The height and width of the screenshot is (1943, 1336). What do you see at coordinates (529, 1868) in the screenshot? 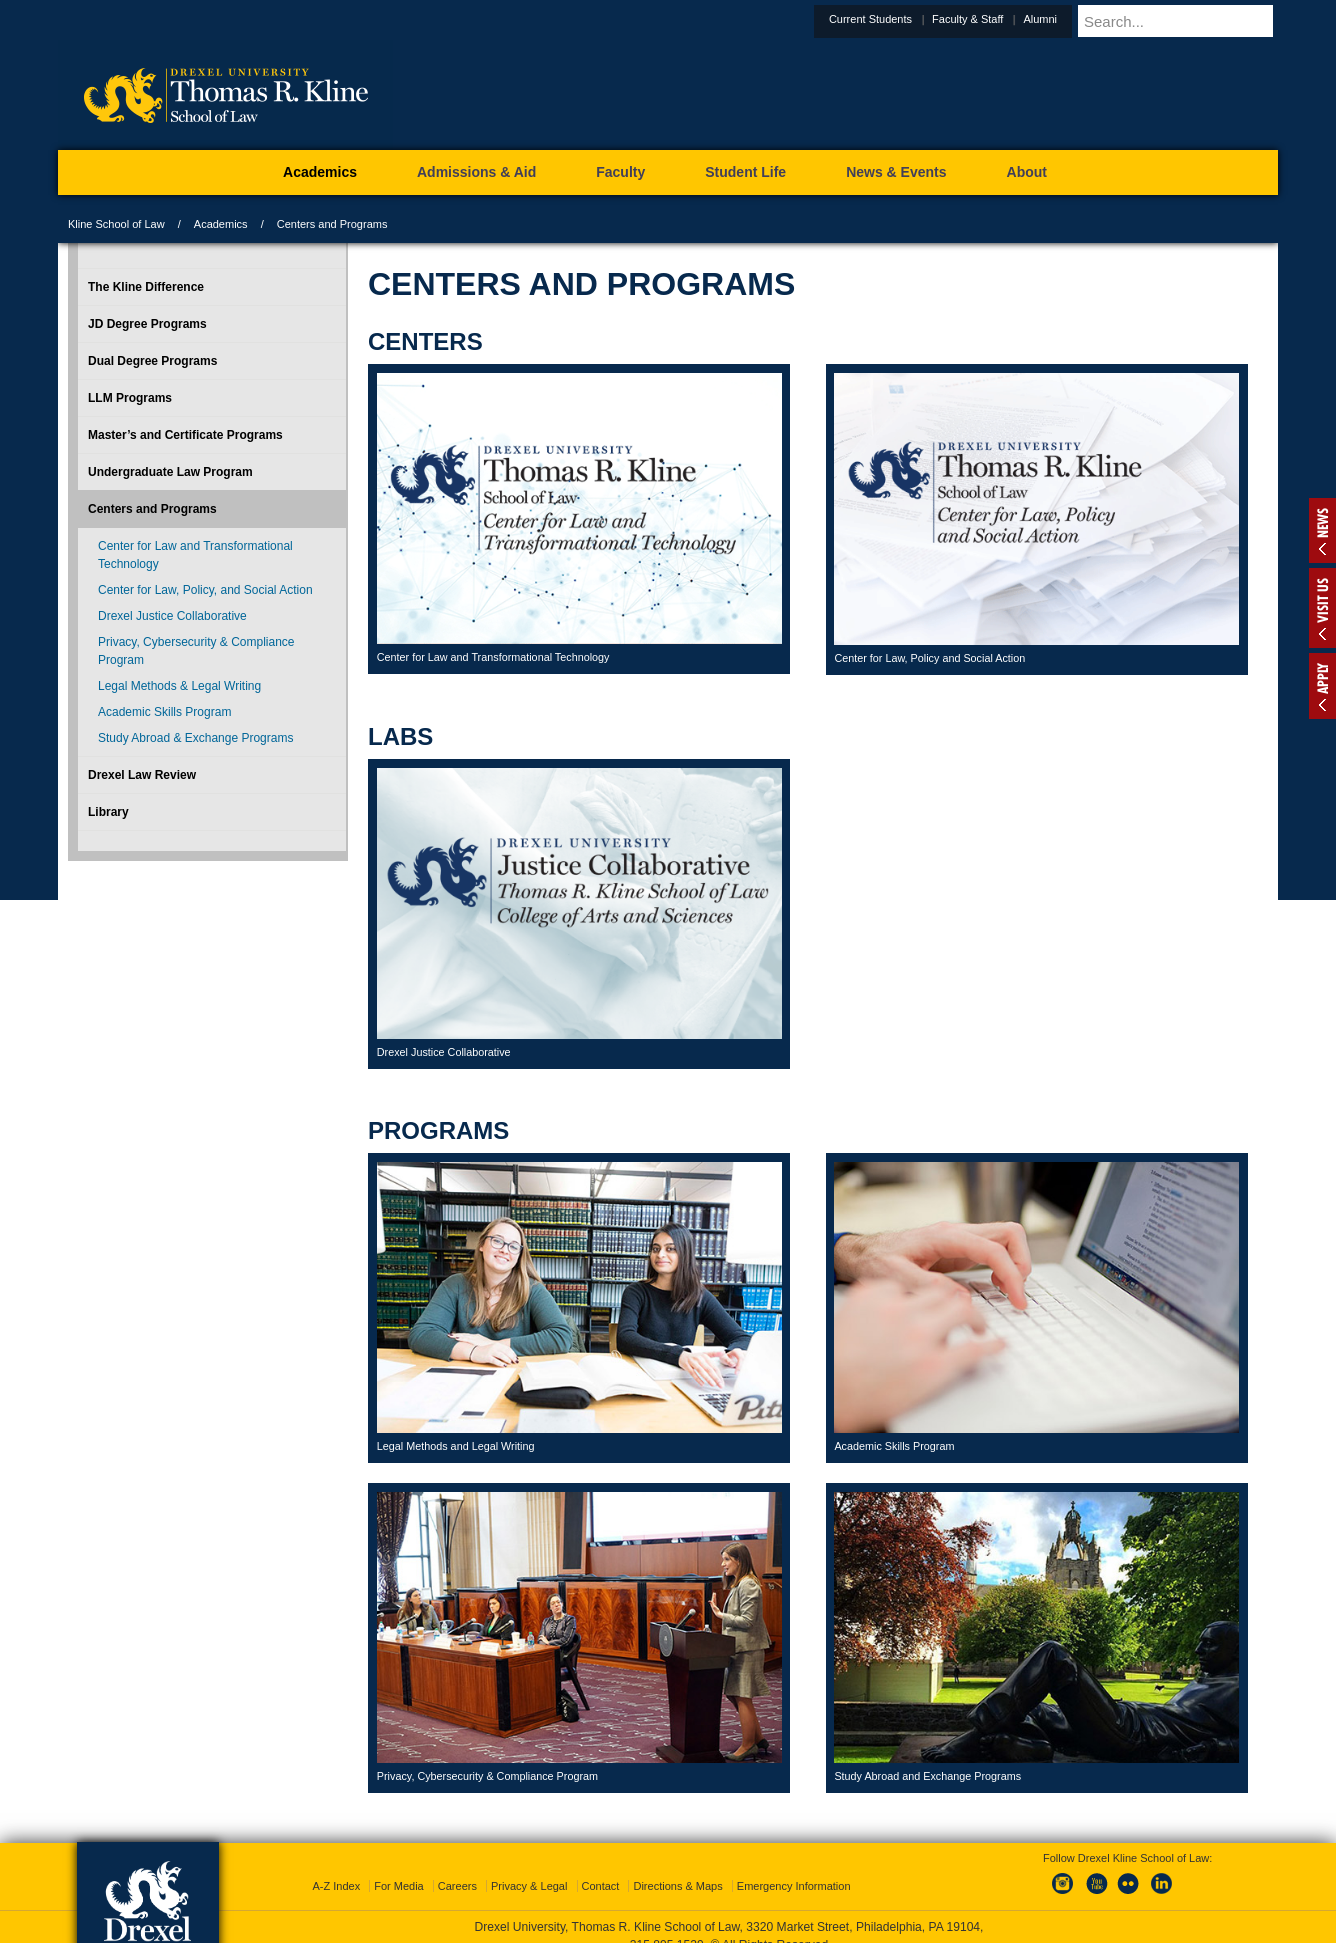
I see `Privacy & Legal` at bounding box center [529, 1868].